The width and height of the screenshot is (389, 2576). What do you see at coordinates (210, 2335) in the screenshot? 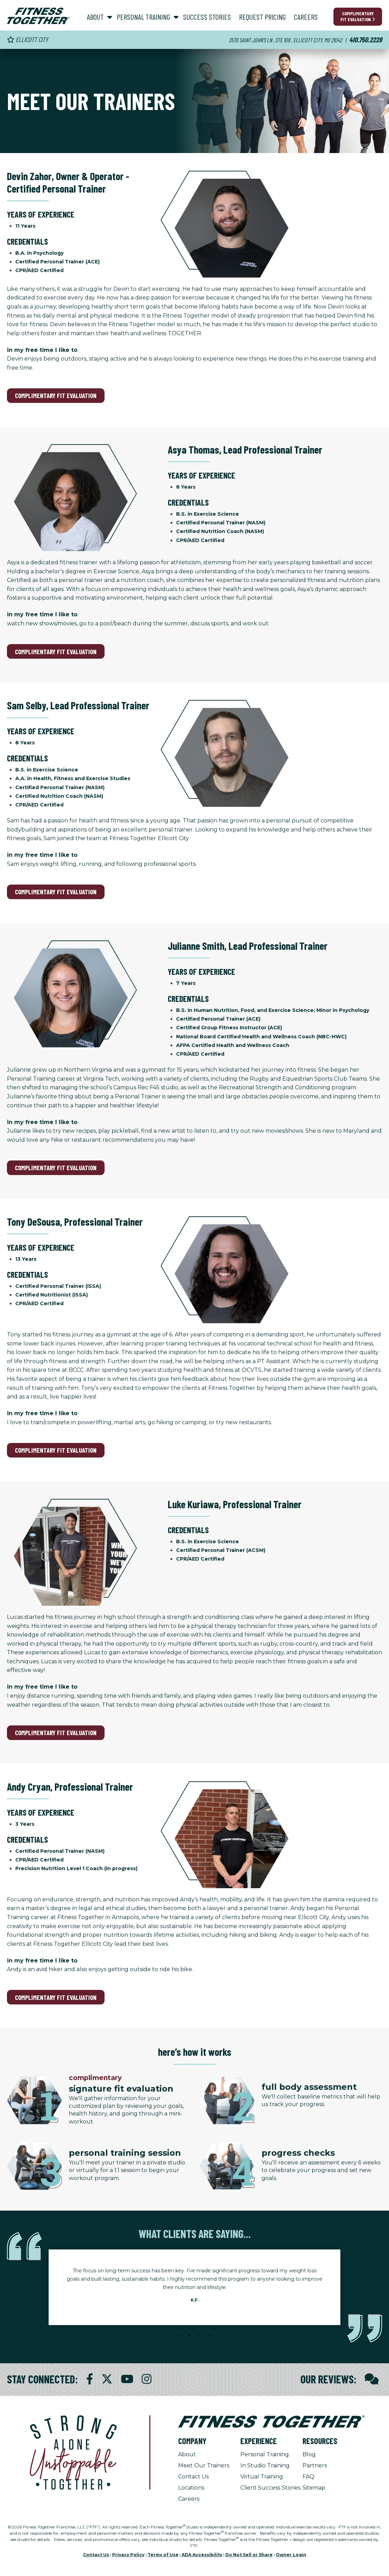
I see `4 [tab]` at bounding box center [210, 2335].